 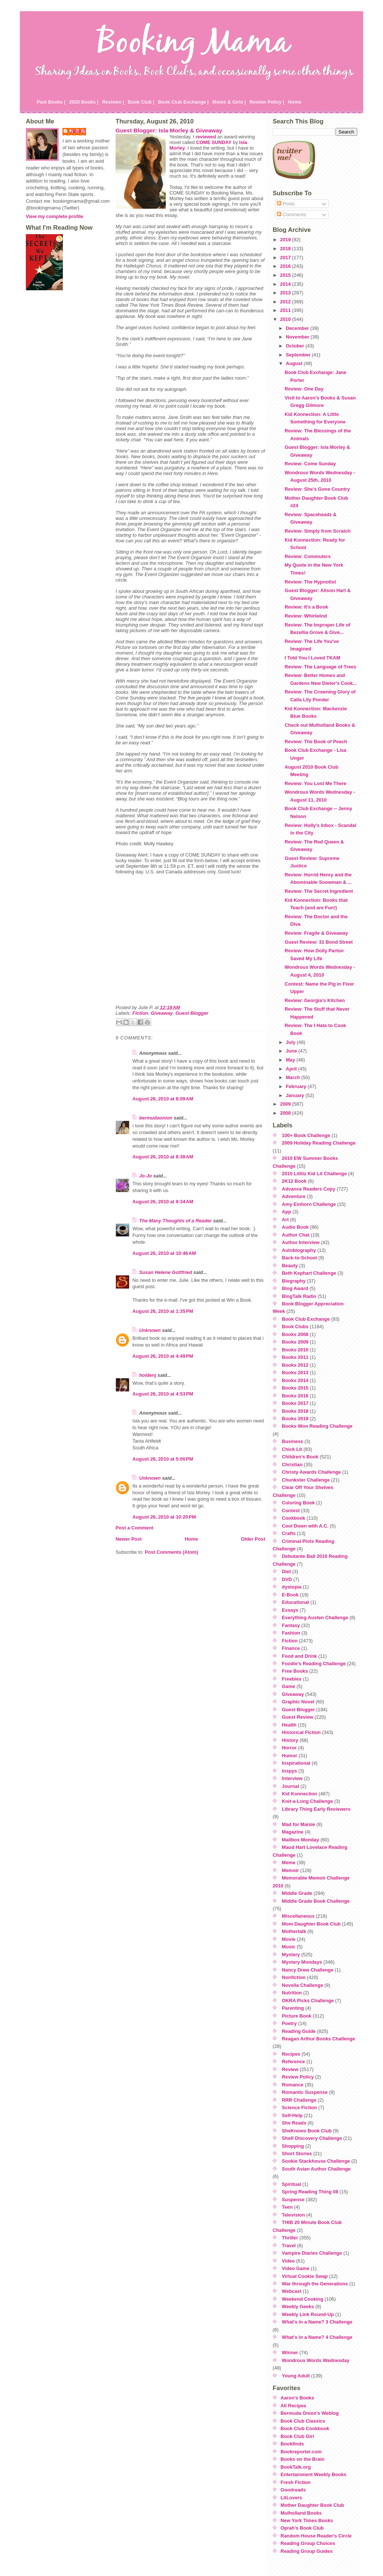 What do you see at coordinates (317, 2337) in the screenshot?
I see `What's in a Name? 4 Challenge` at bounding box center [317, 2337].